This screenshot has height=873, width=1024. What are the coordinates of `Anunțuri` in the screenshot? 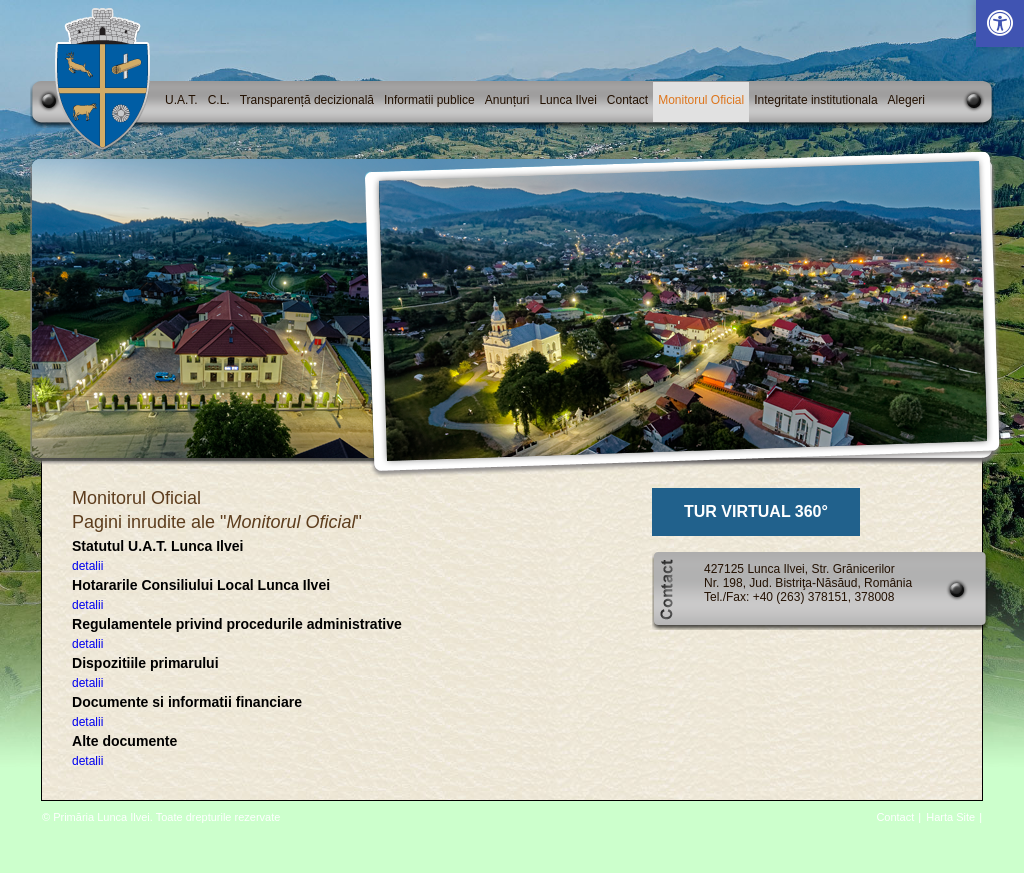 It's located at (507, 100).